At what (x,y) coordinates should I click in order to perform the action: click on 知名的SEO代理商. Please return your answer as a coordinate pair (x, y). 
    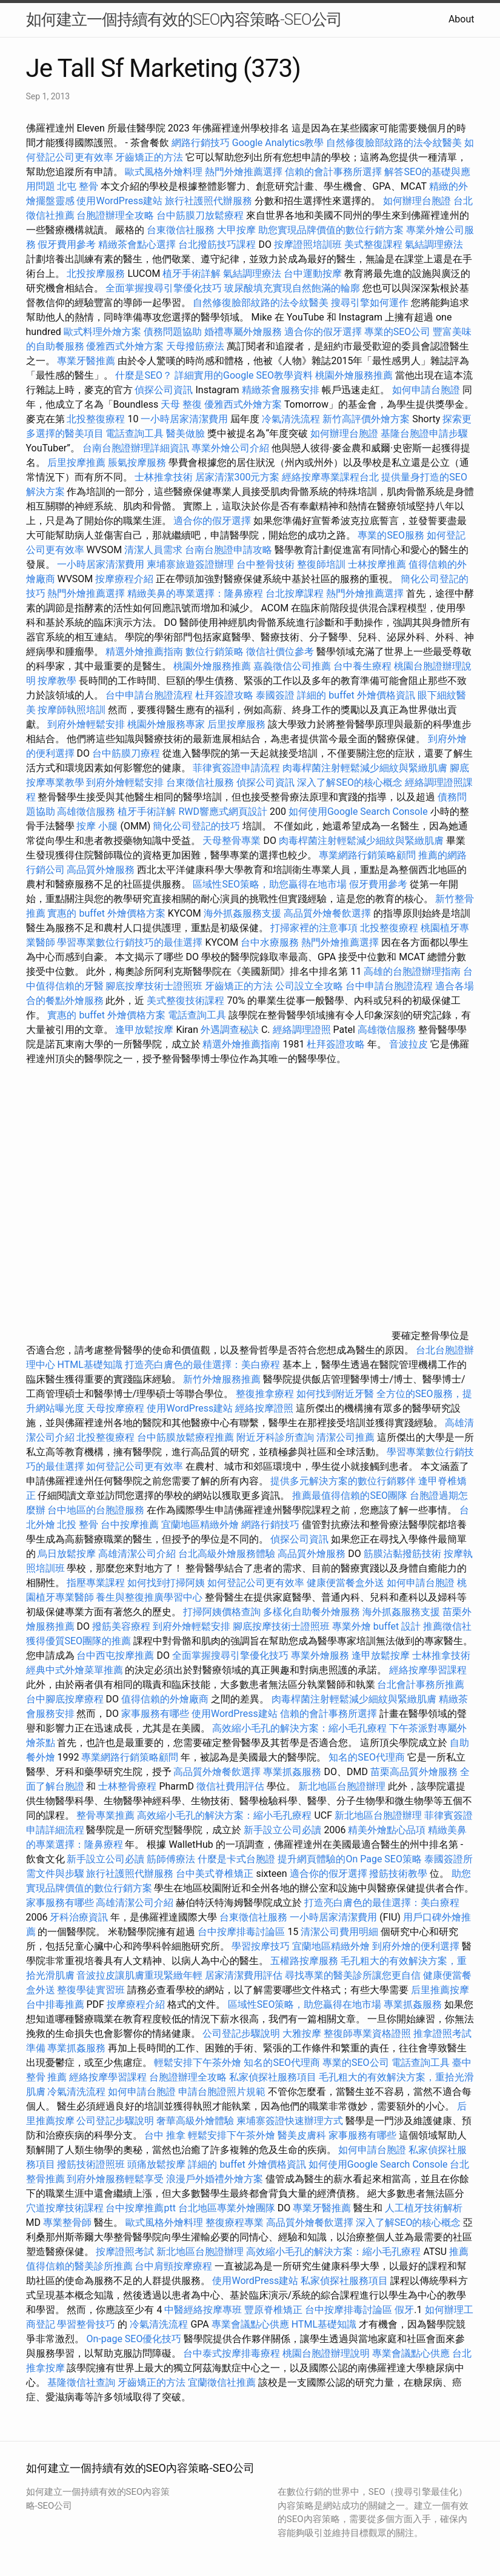
    Looking at the image, I should click on (366, 1757).